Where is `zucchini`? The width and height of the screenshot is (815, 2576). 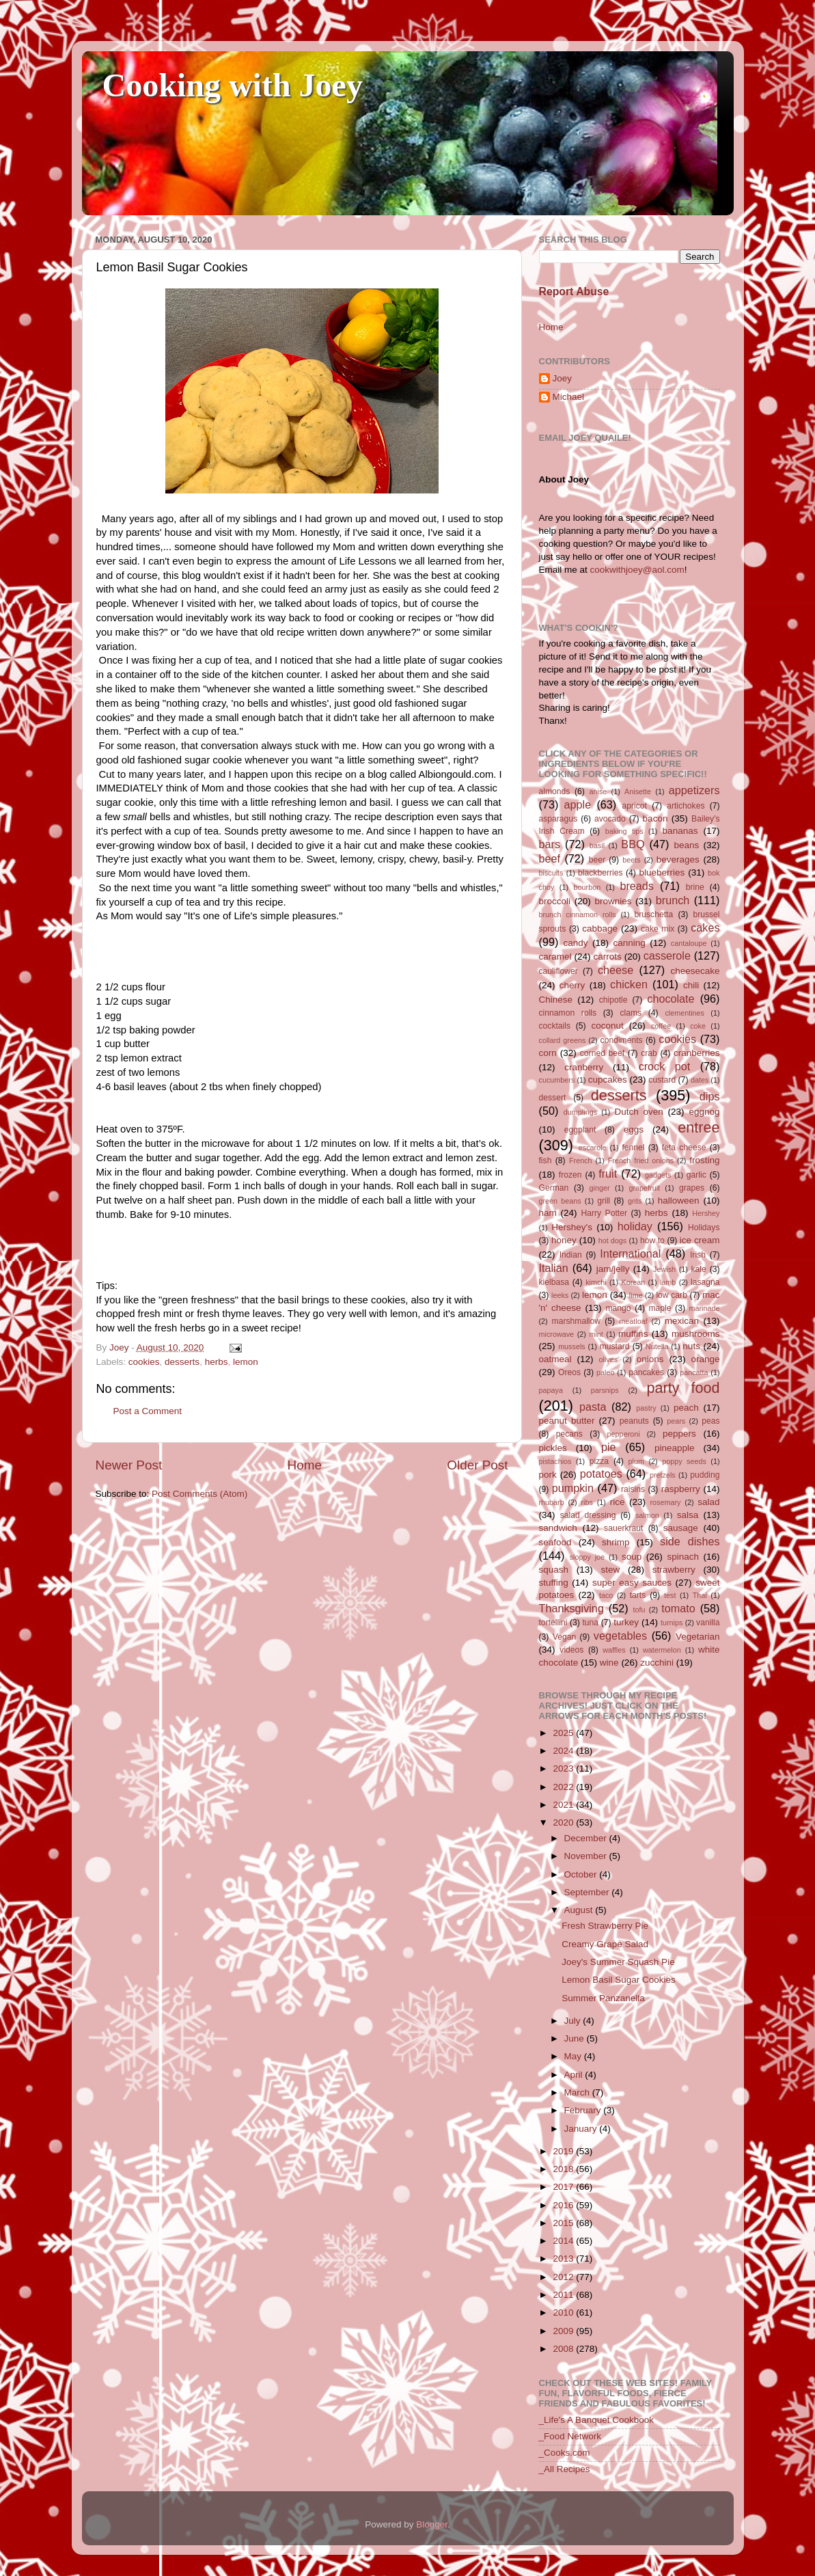 zucchini is located at coordinates (657, 1662).